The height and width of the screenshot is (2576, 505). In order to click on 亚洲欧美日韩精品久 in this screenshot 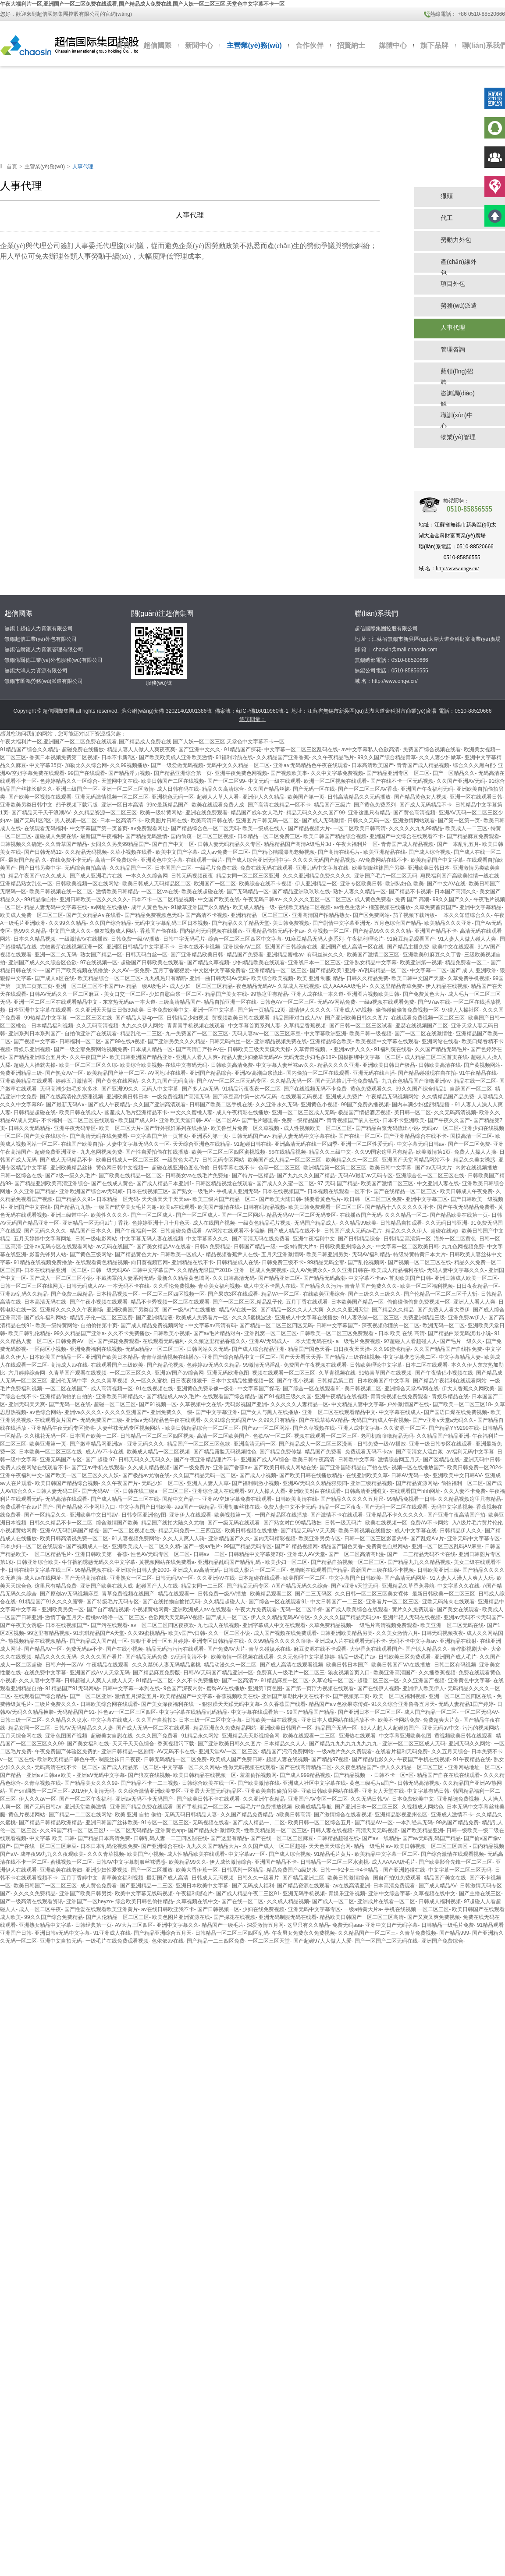, I will do `click(119, 1396)`.